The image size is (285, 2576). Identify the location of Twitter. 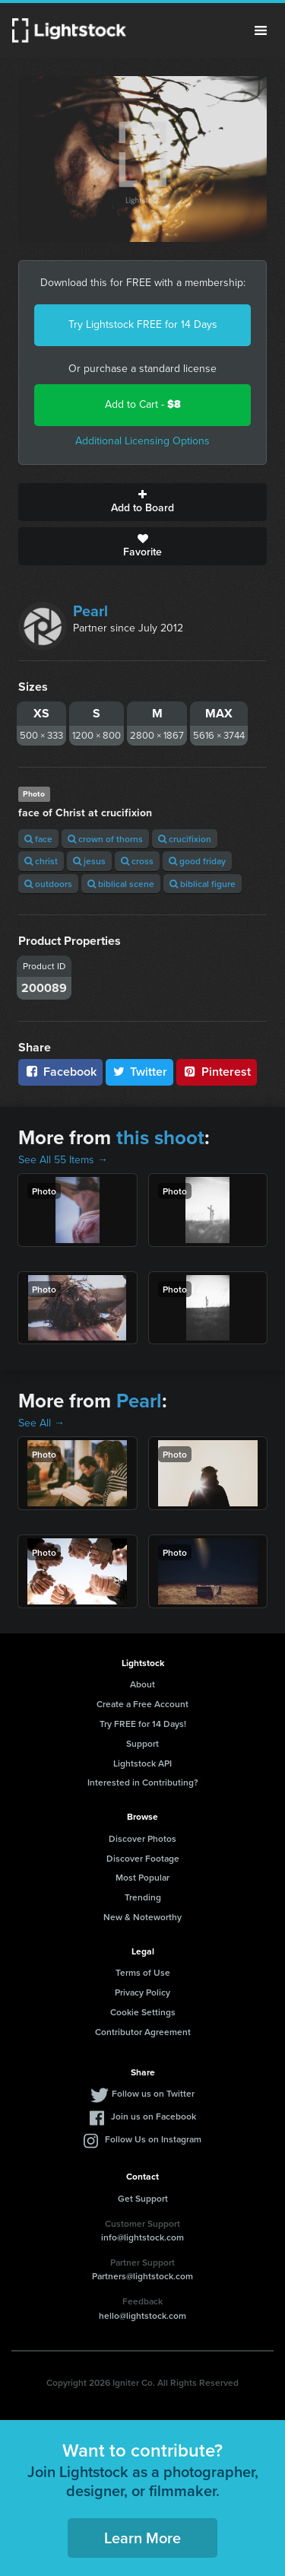
(140, 1071).